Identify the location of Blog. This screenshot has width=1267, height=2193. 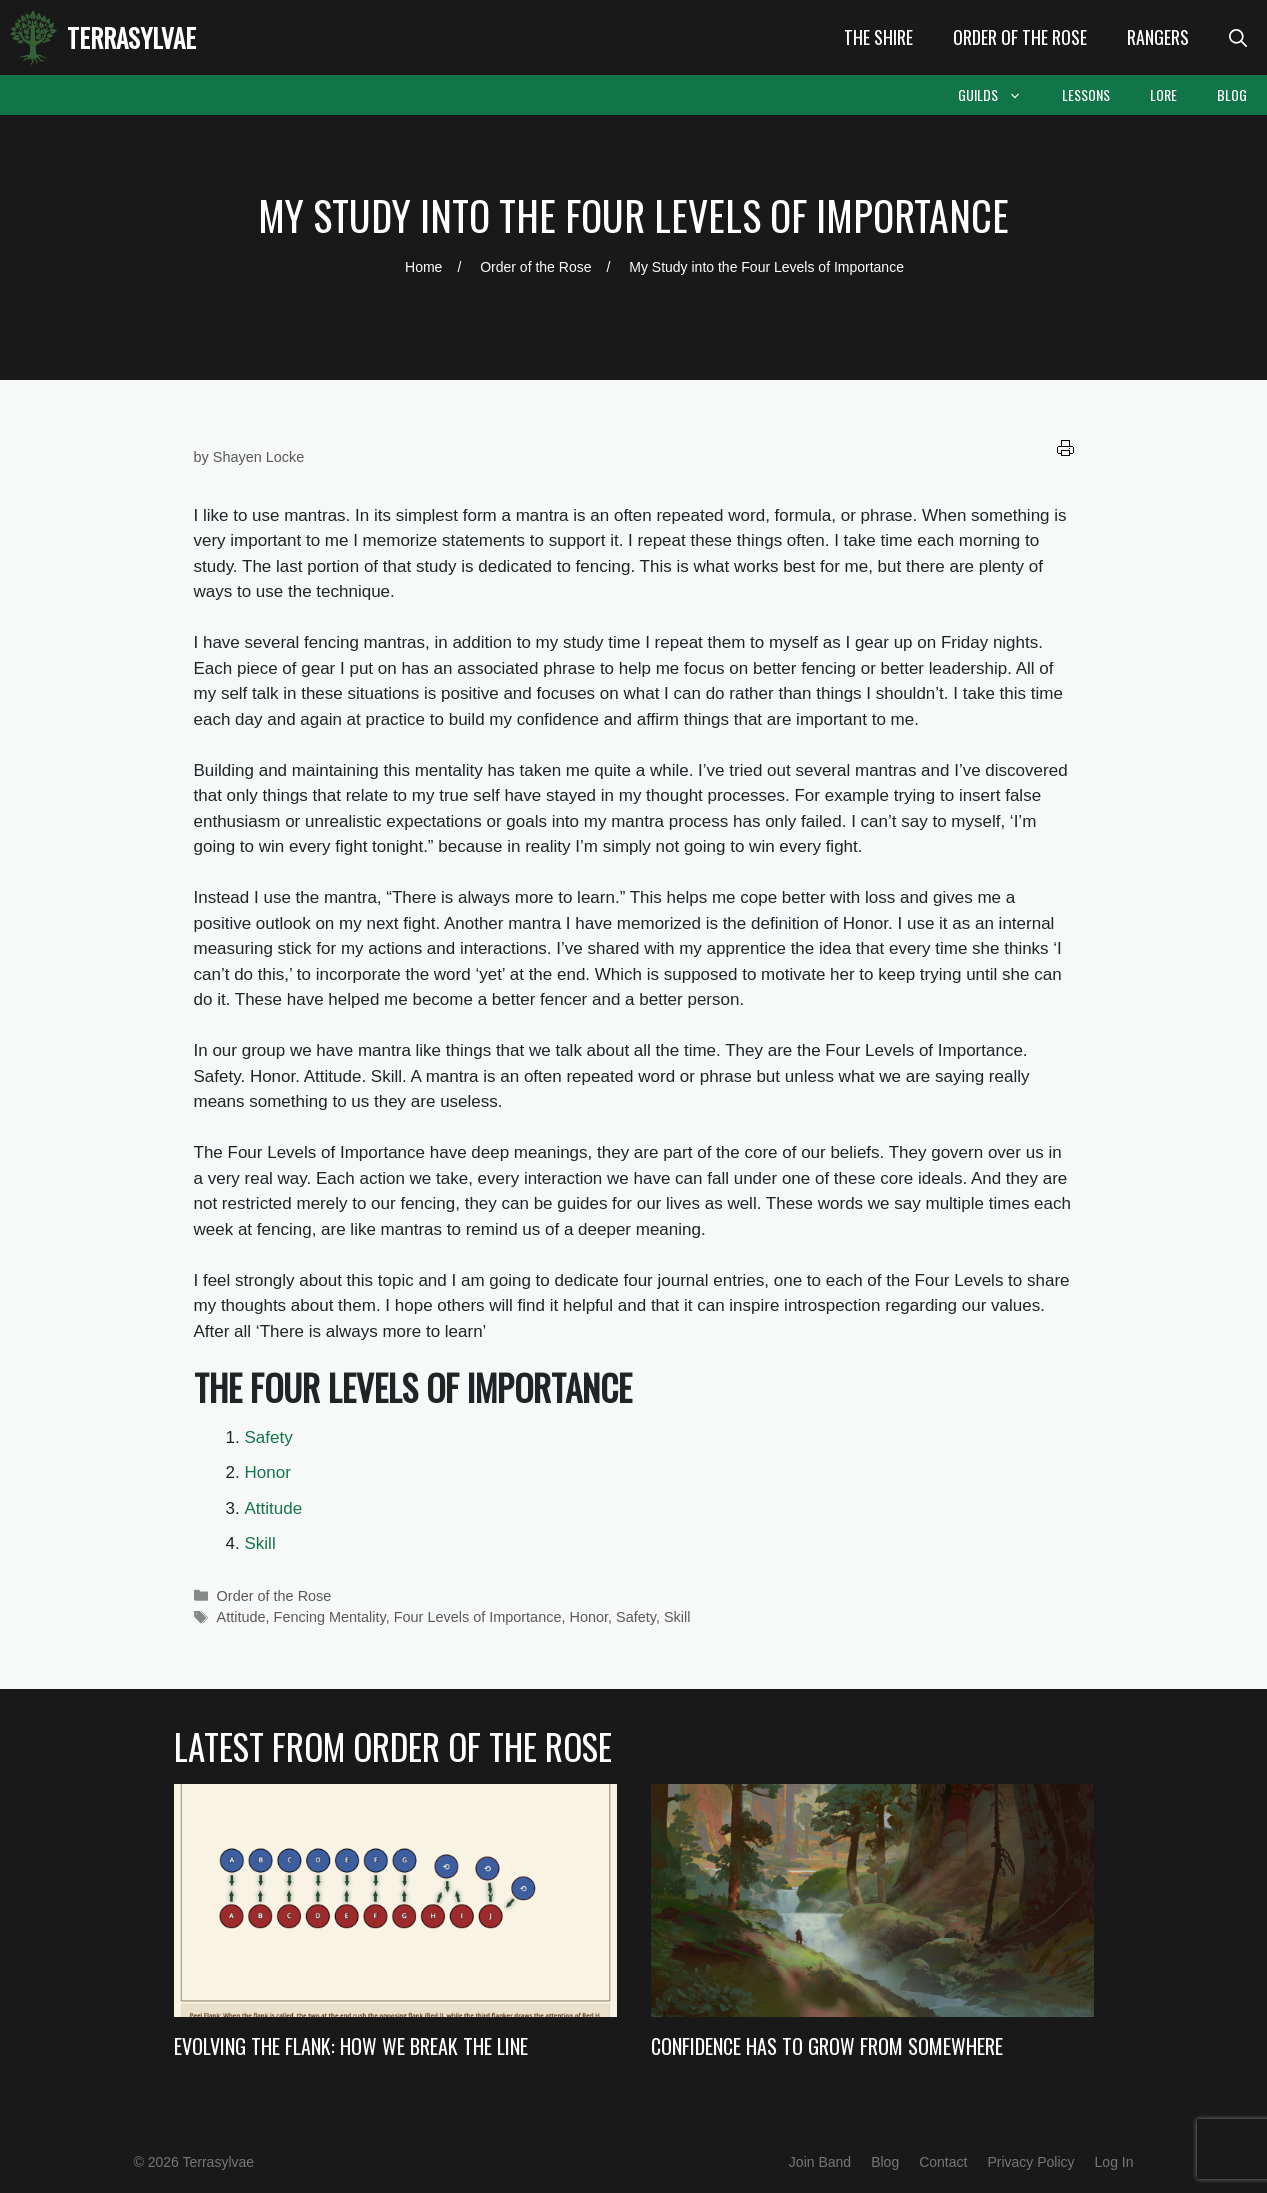
(1232, 94).